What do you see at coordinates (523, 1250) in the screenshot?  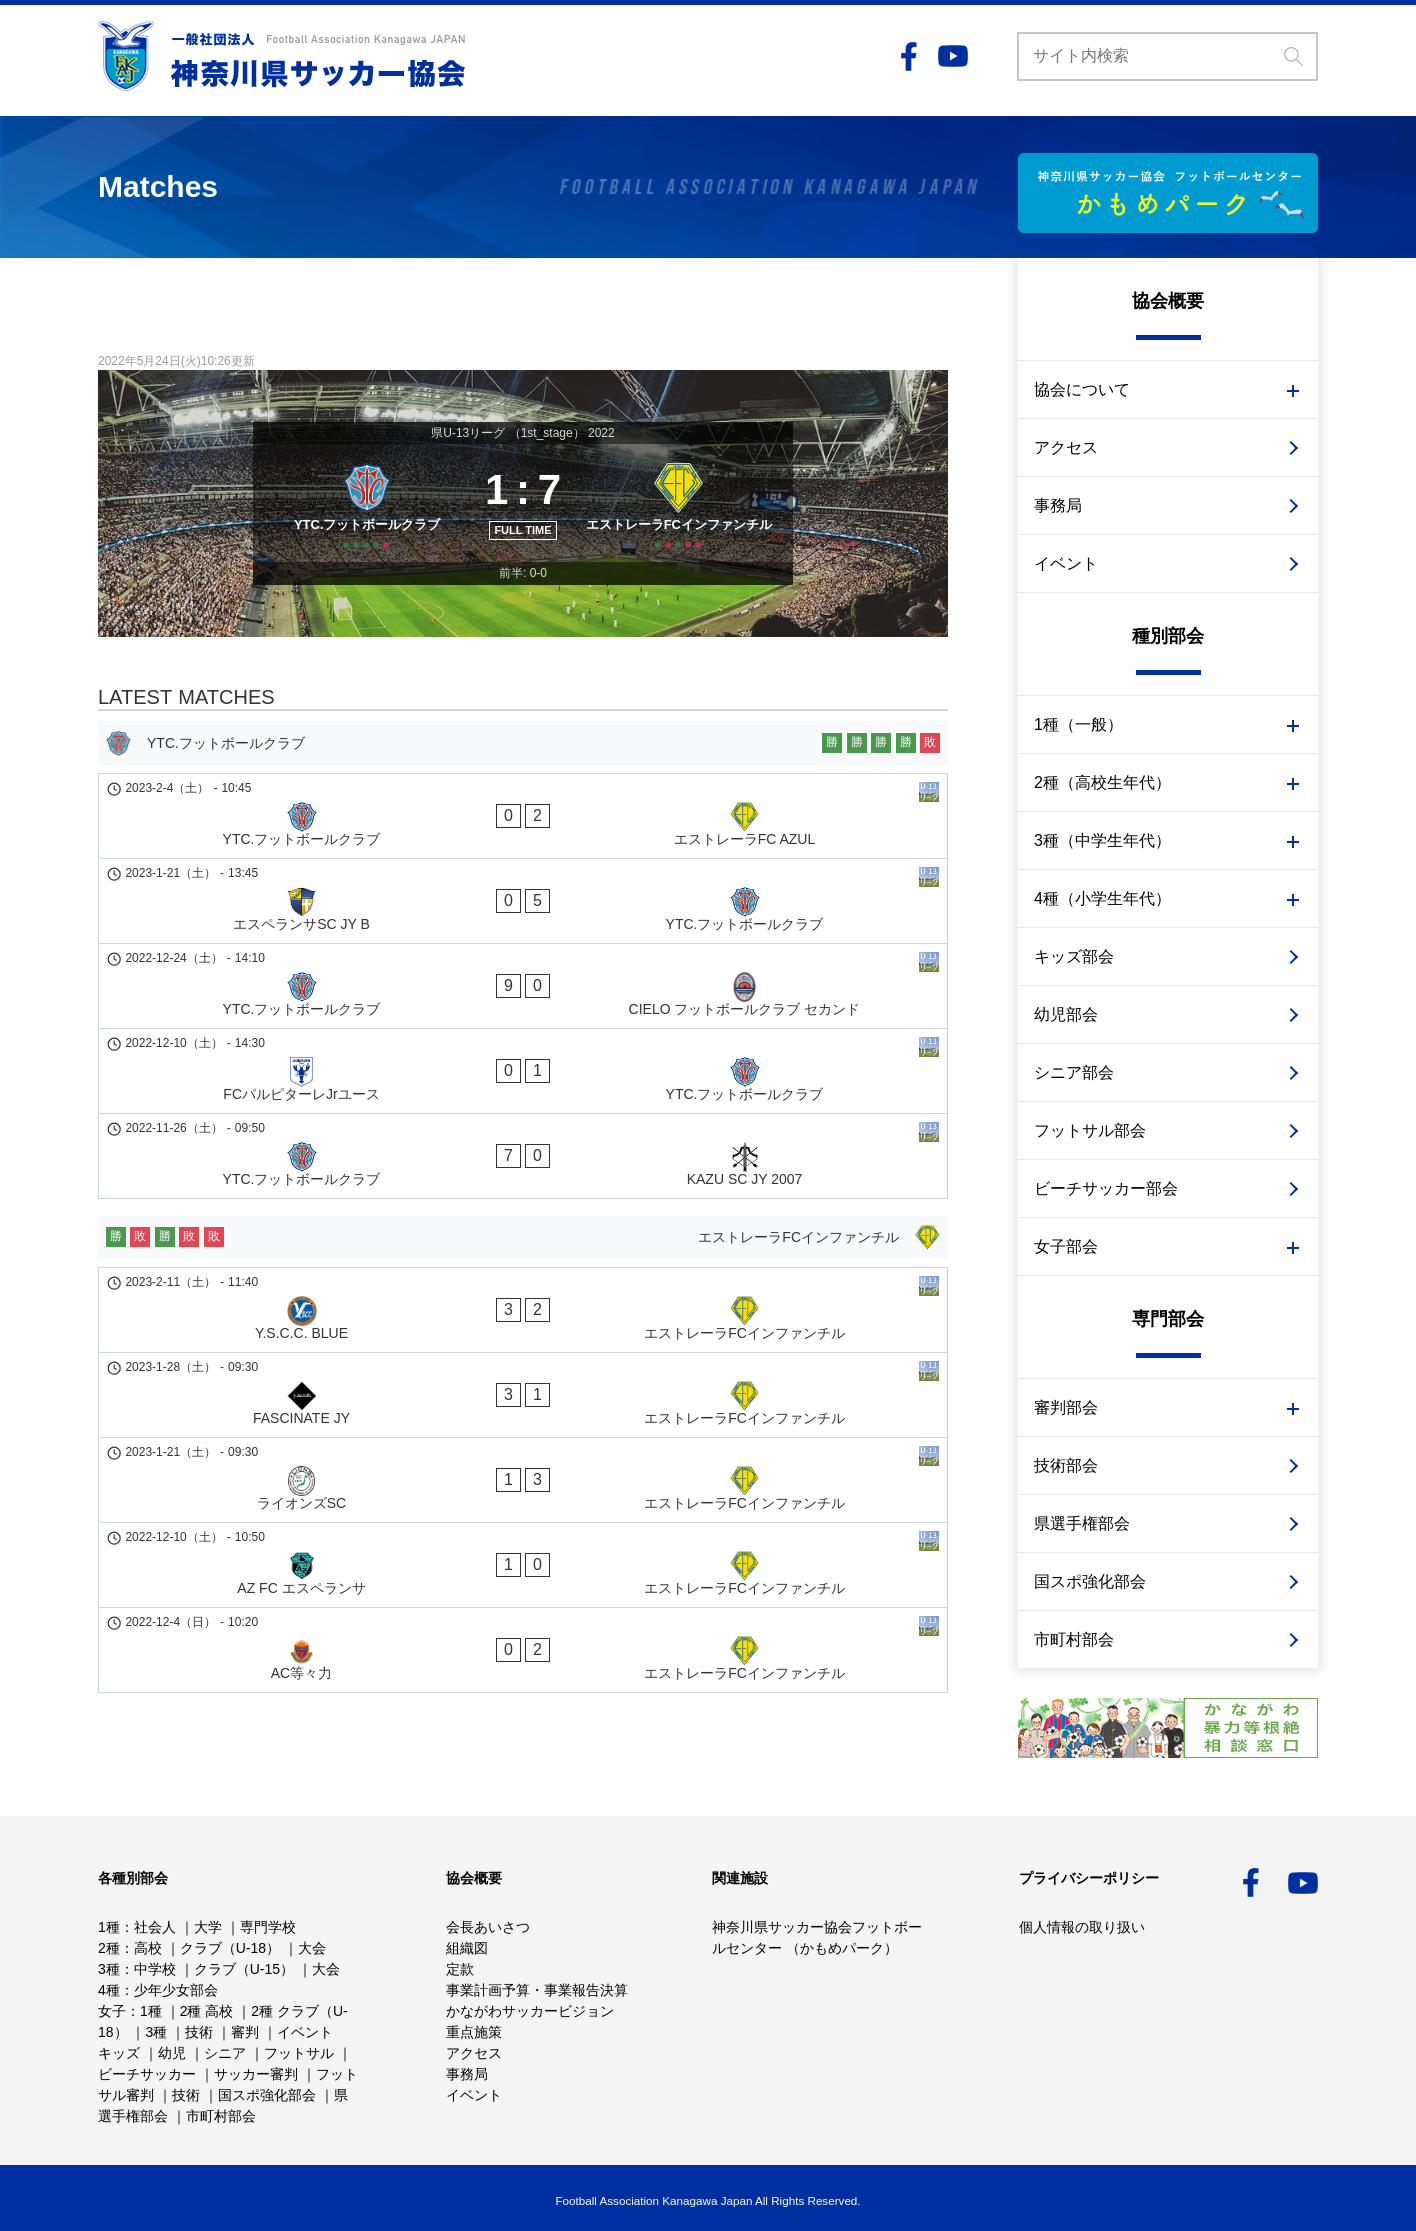 I see `[FASCINATE JY - エストレーラFCインファンチル]` at bounding box center [523, 1250].